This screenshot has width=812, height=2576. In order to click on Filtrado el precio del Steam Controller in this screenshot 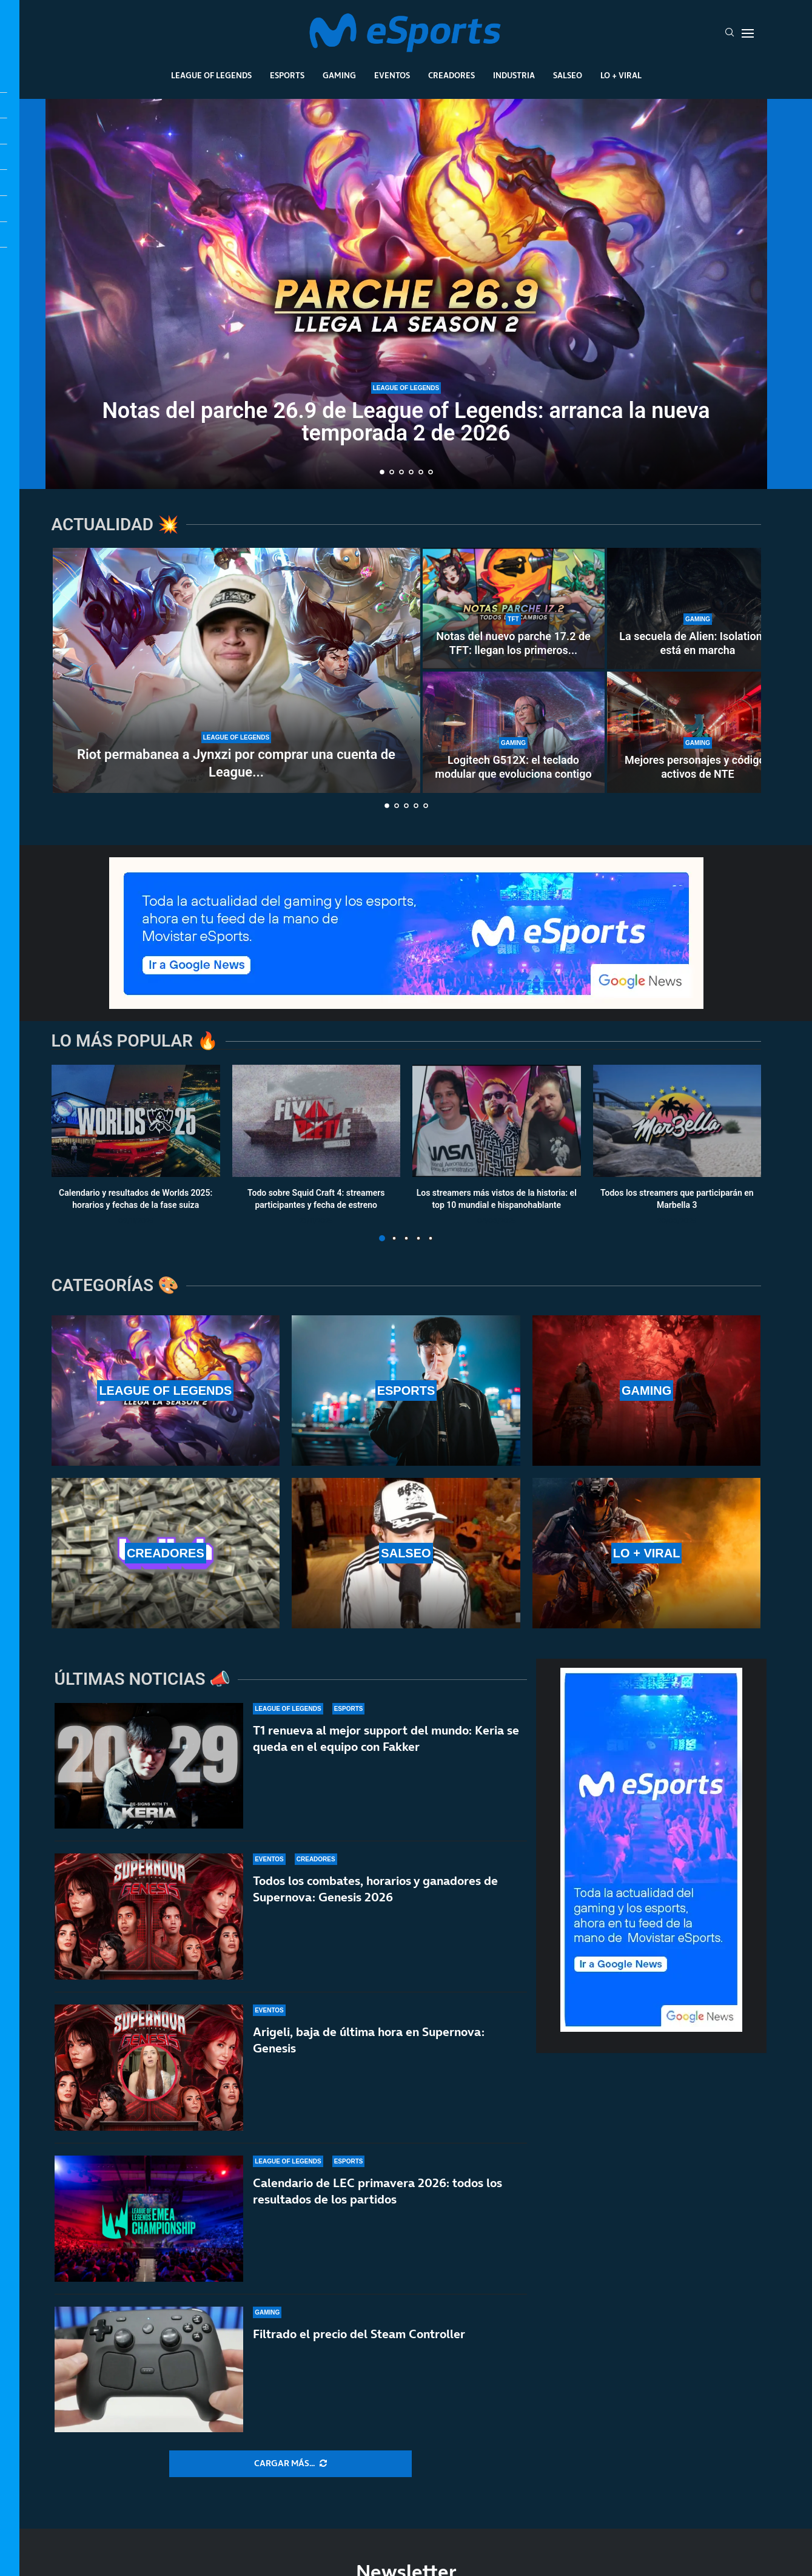, I will do `click(359, 2346)`.